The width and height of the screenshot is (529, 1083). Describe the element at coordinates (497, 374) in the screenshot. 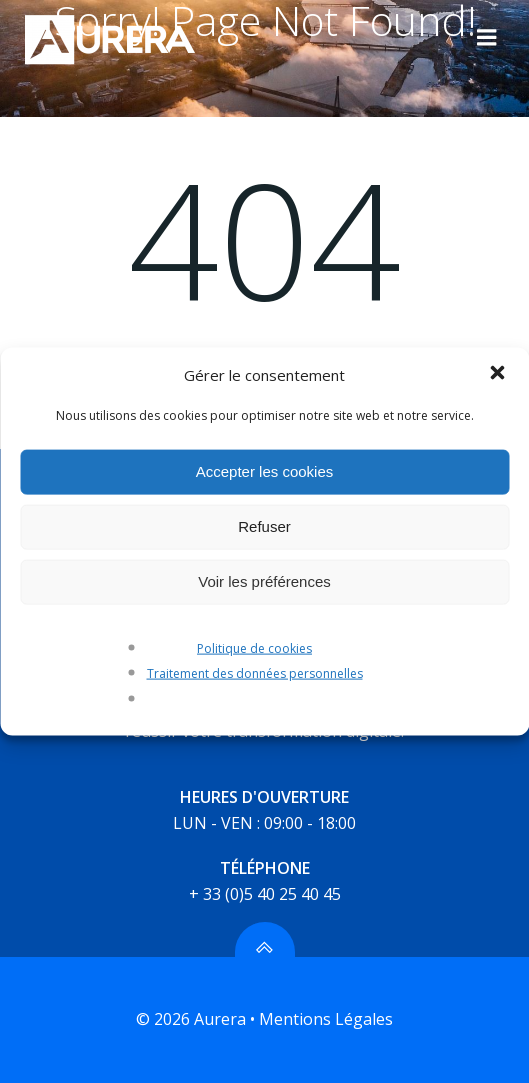

I see `[button]` at that location.